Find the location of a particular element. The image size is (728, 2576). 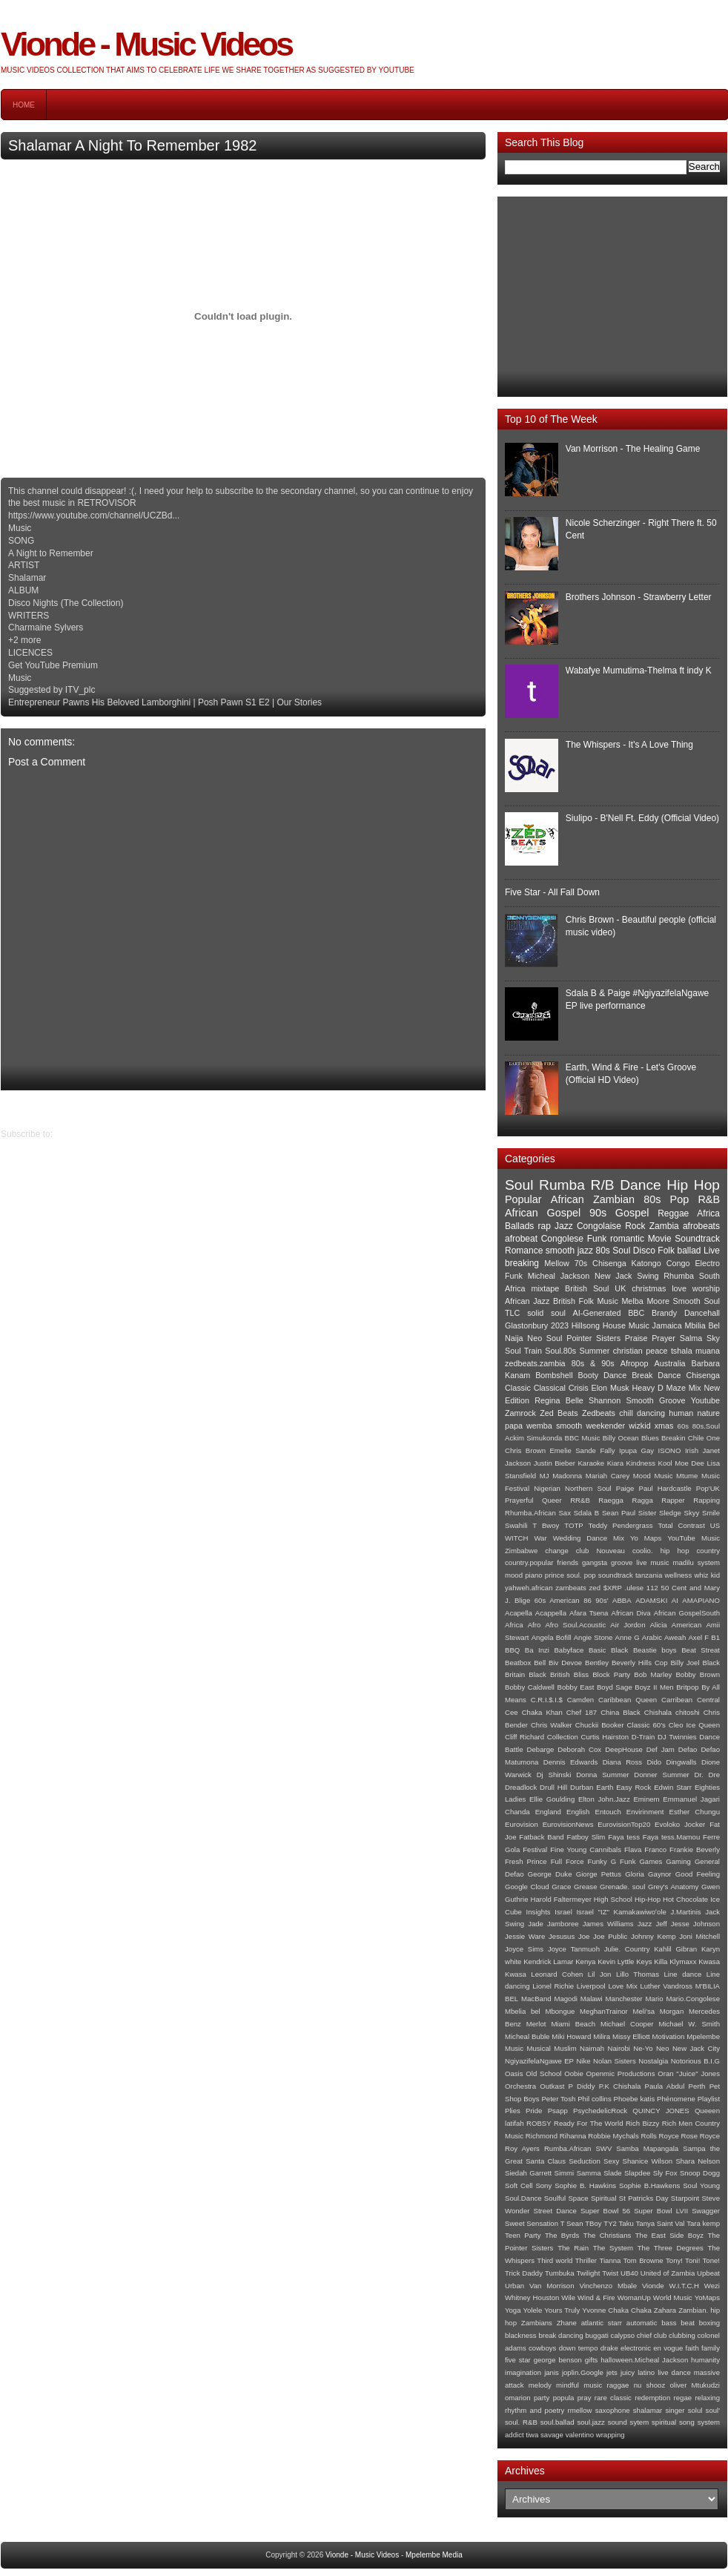

Kool Moe Dee is located at coordinates (681, 1463).